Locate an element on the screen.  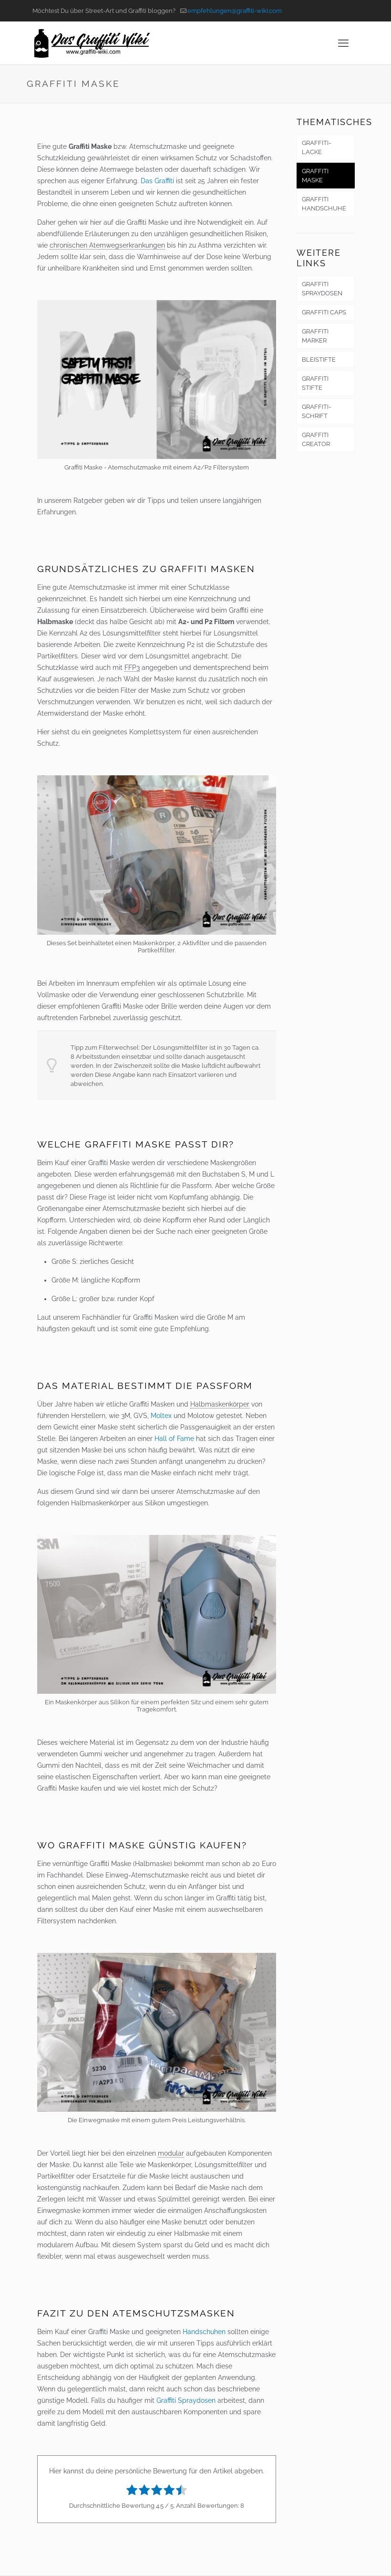
GRAFFITI-SCHRIFT is located at coordinates (316, 411).